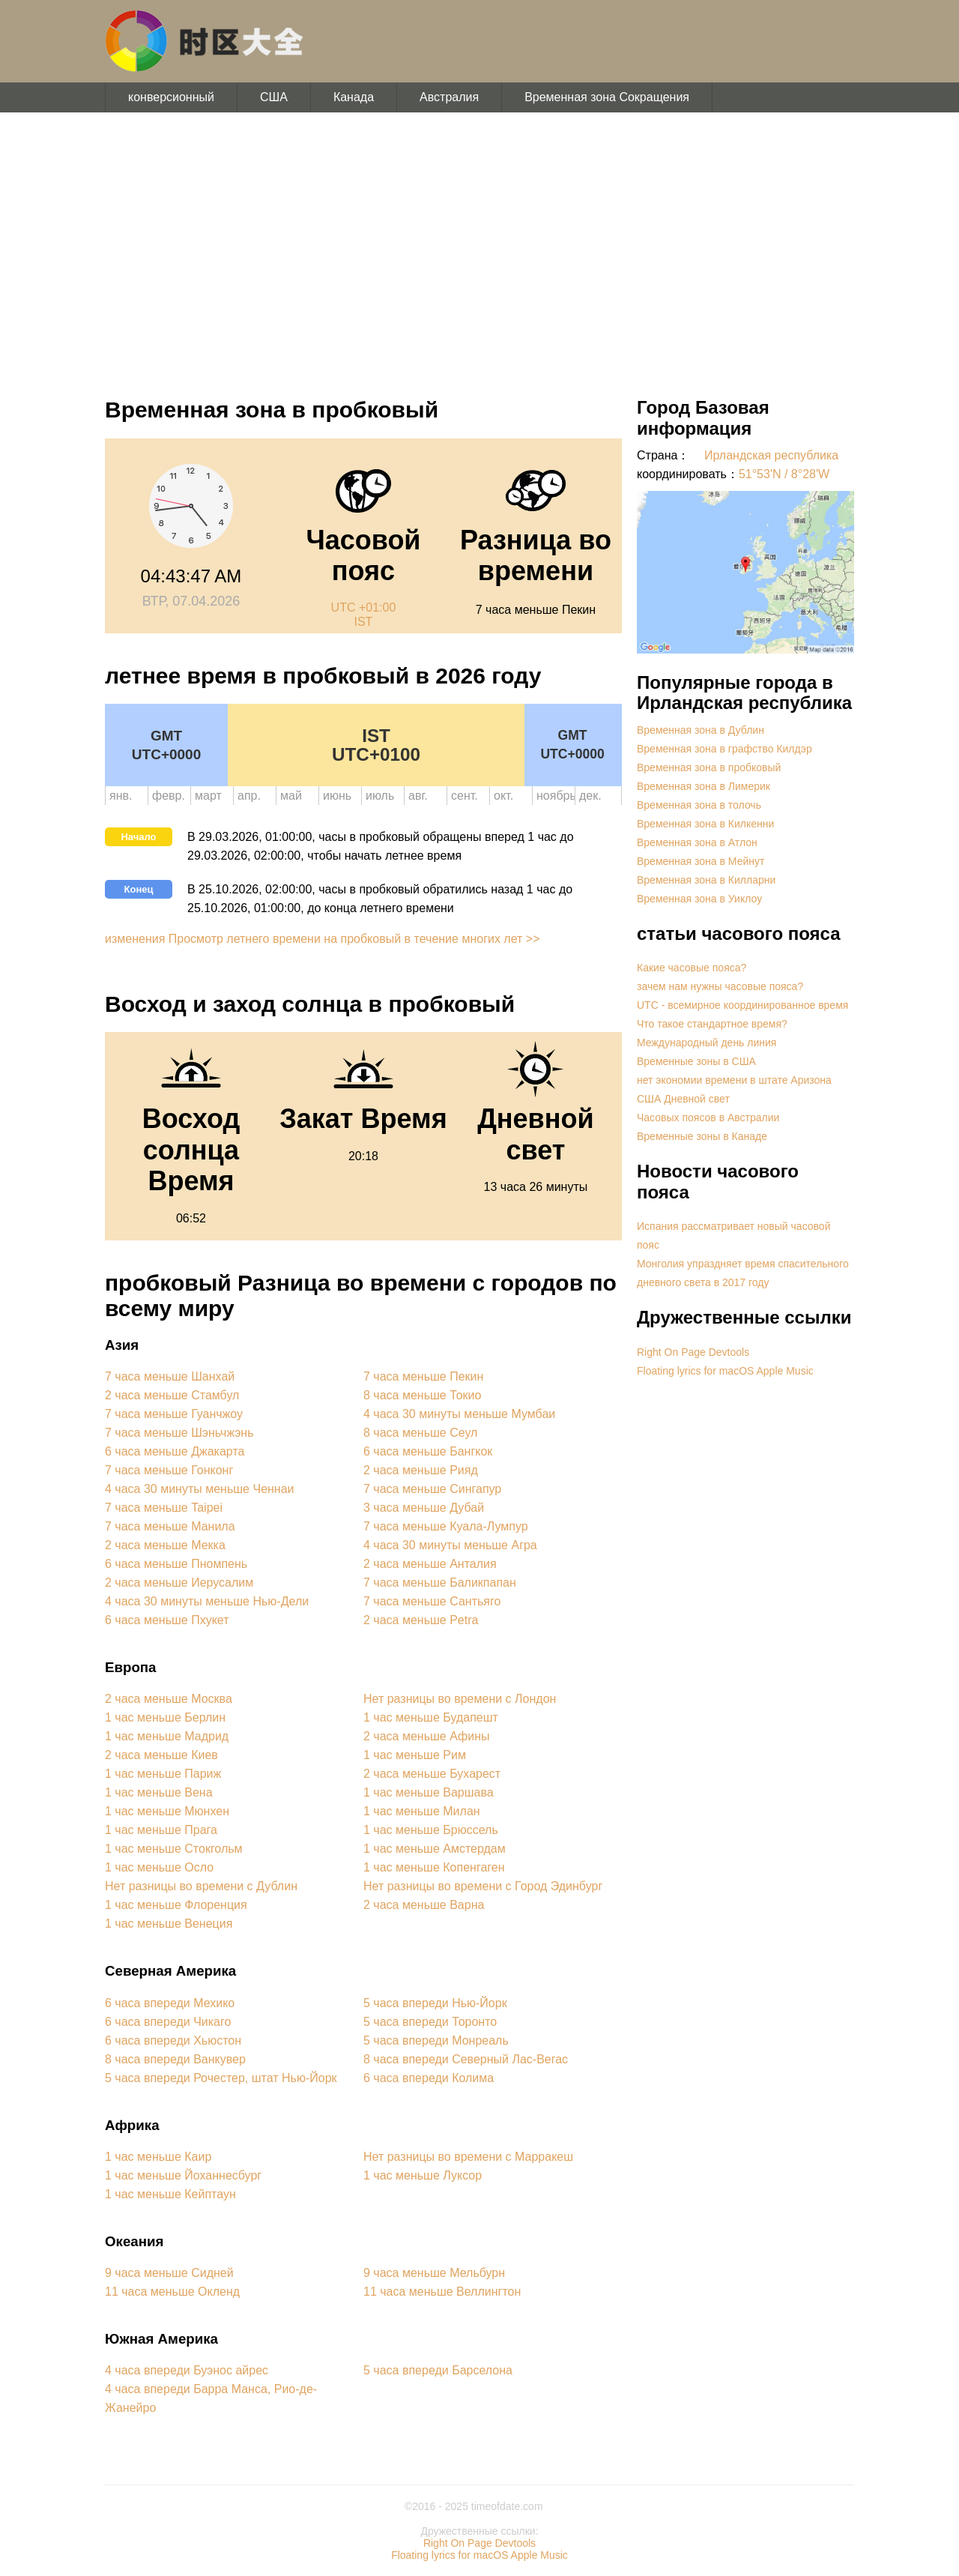 Image resolution: width=959 pixels, height=2576 pixels. What do you see at coordinates (468, 2156) in the screenshot?
I see `Нет разницы во времени с Марракеш` at bounding box center [468, 2156].